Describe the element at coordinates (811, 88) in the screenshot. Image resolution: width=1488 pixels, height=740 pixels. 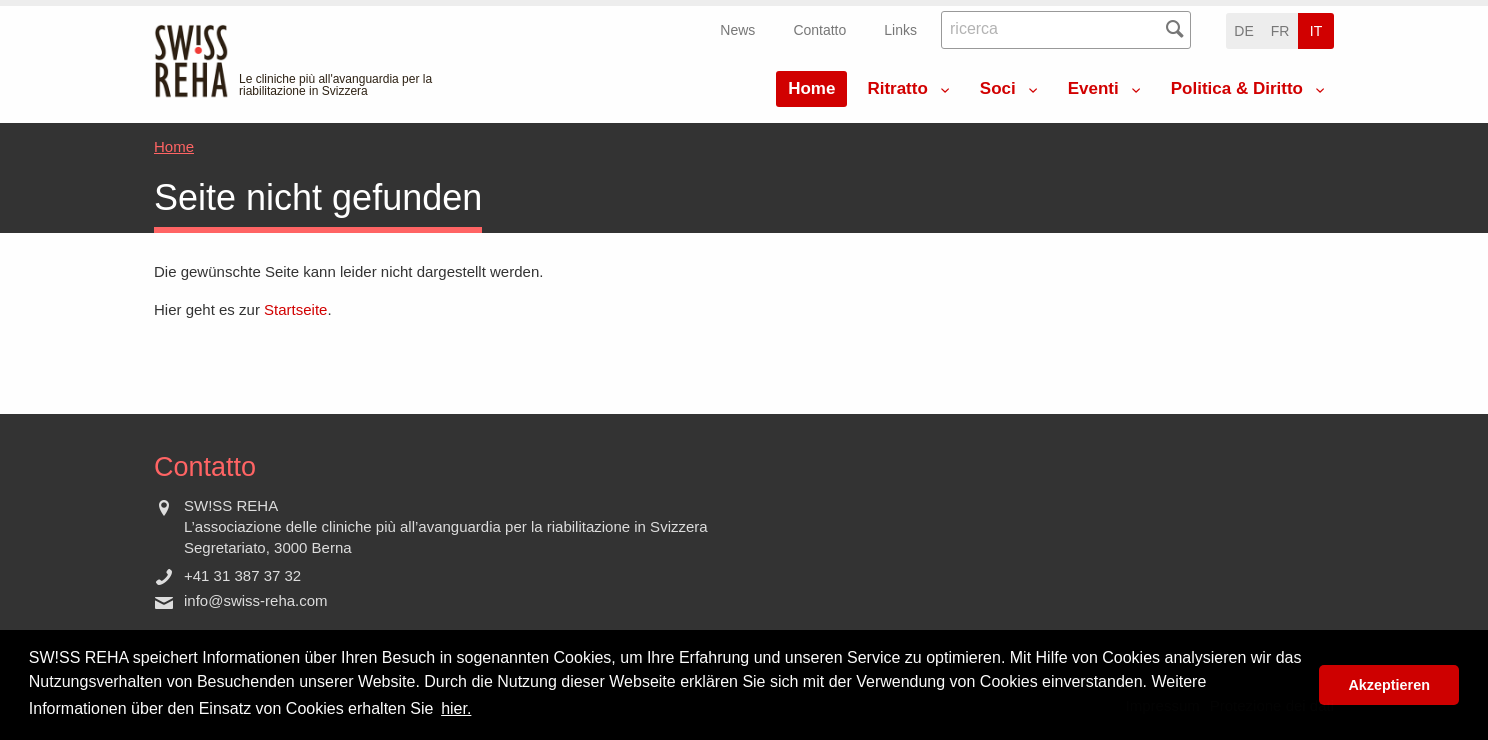
I see `Home` at that location.